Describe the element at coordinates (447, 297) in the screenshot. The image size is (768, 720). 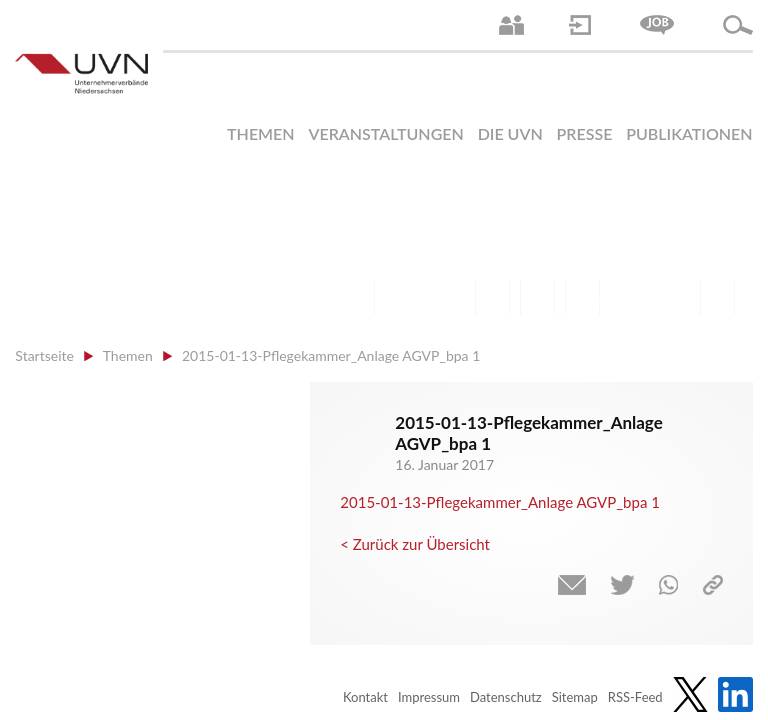
I see `Bildung und Gesellschaftspolitik` at that location.